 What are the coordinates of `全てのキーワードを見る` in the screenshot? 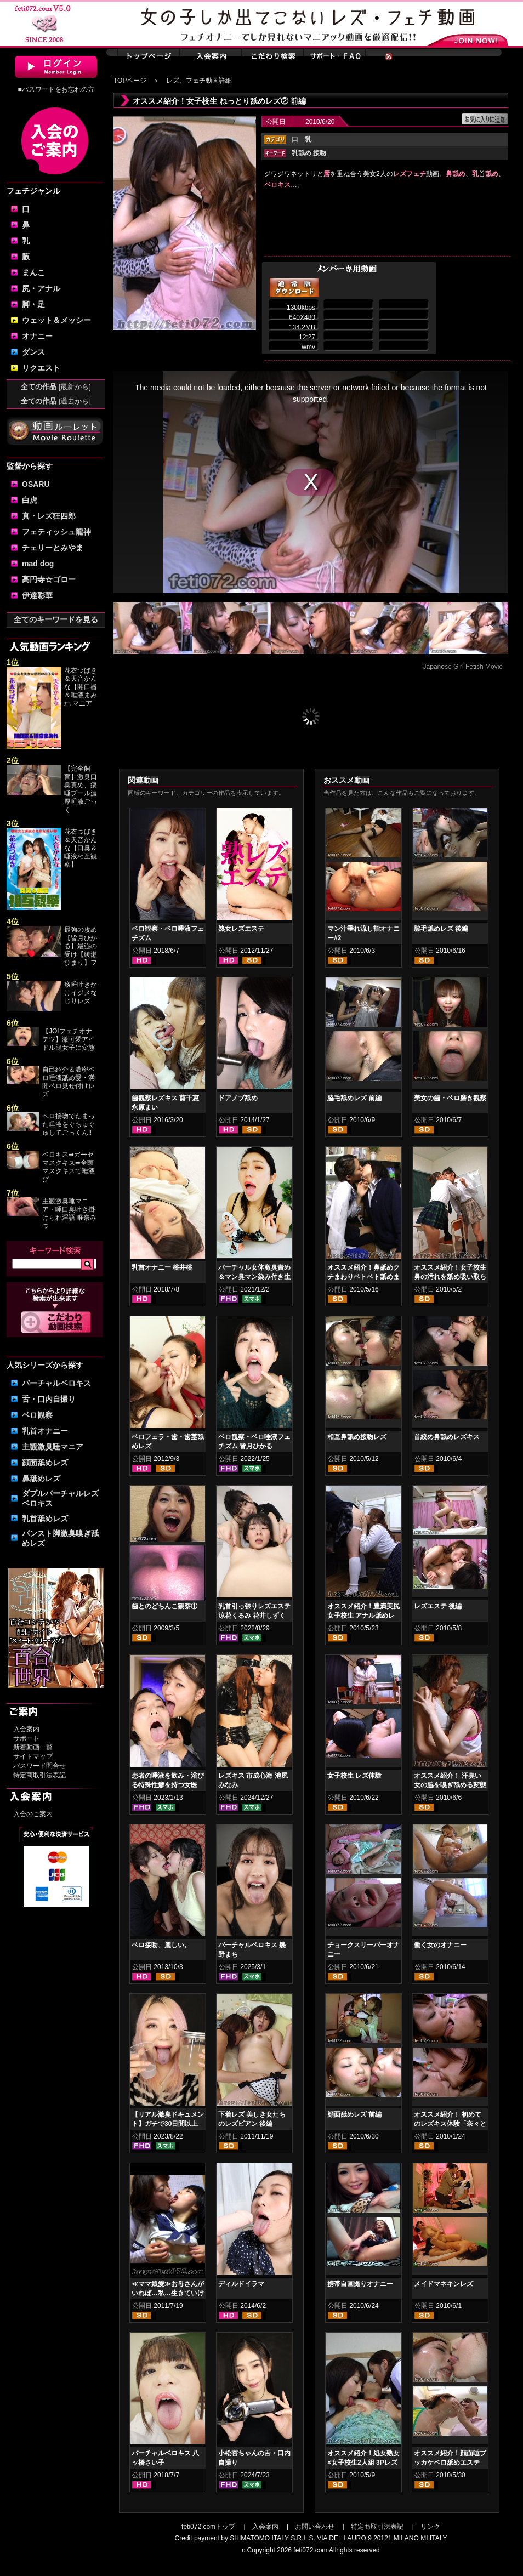 It's located at (56, 619).